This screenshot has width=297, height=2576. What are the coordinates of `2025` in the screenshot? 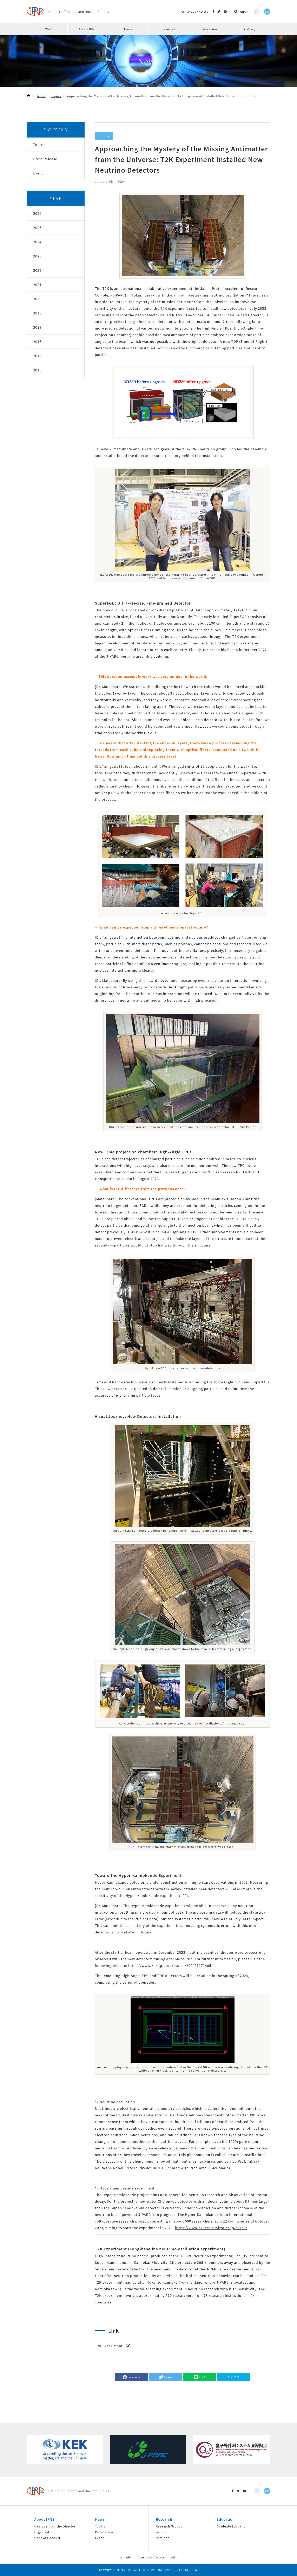 It's located at (37, 227).